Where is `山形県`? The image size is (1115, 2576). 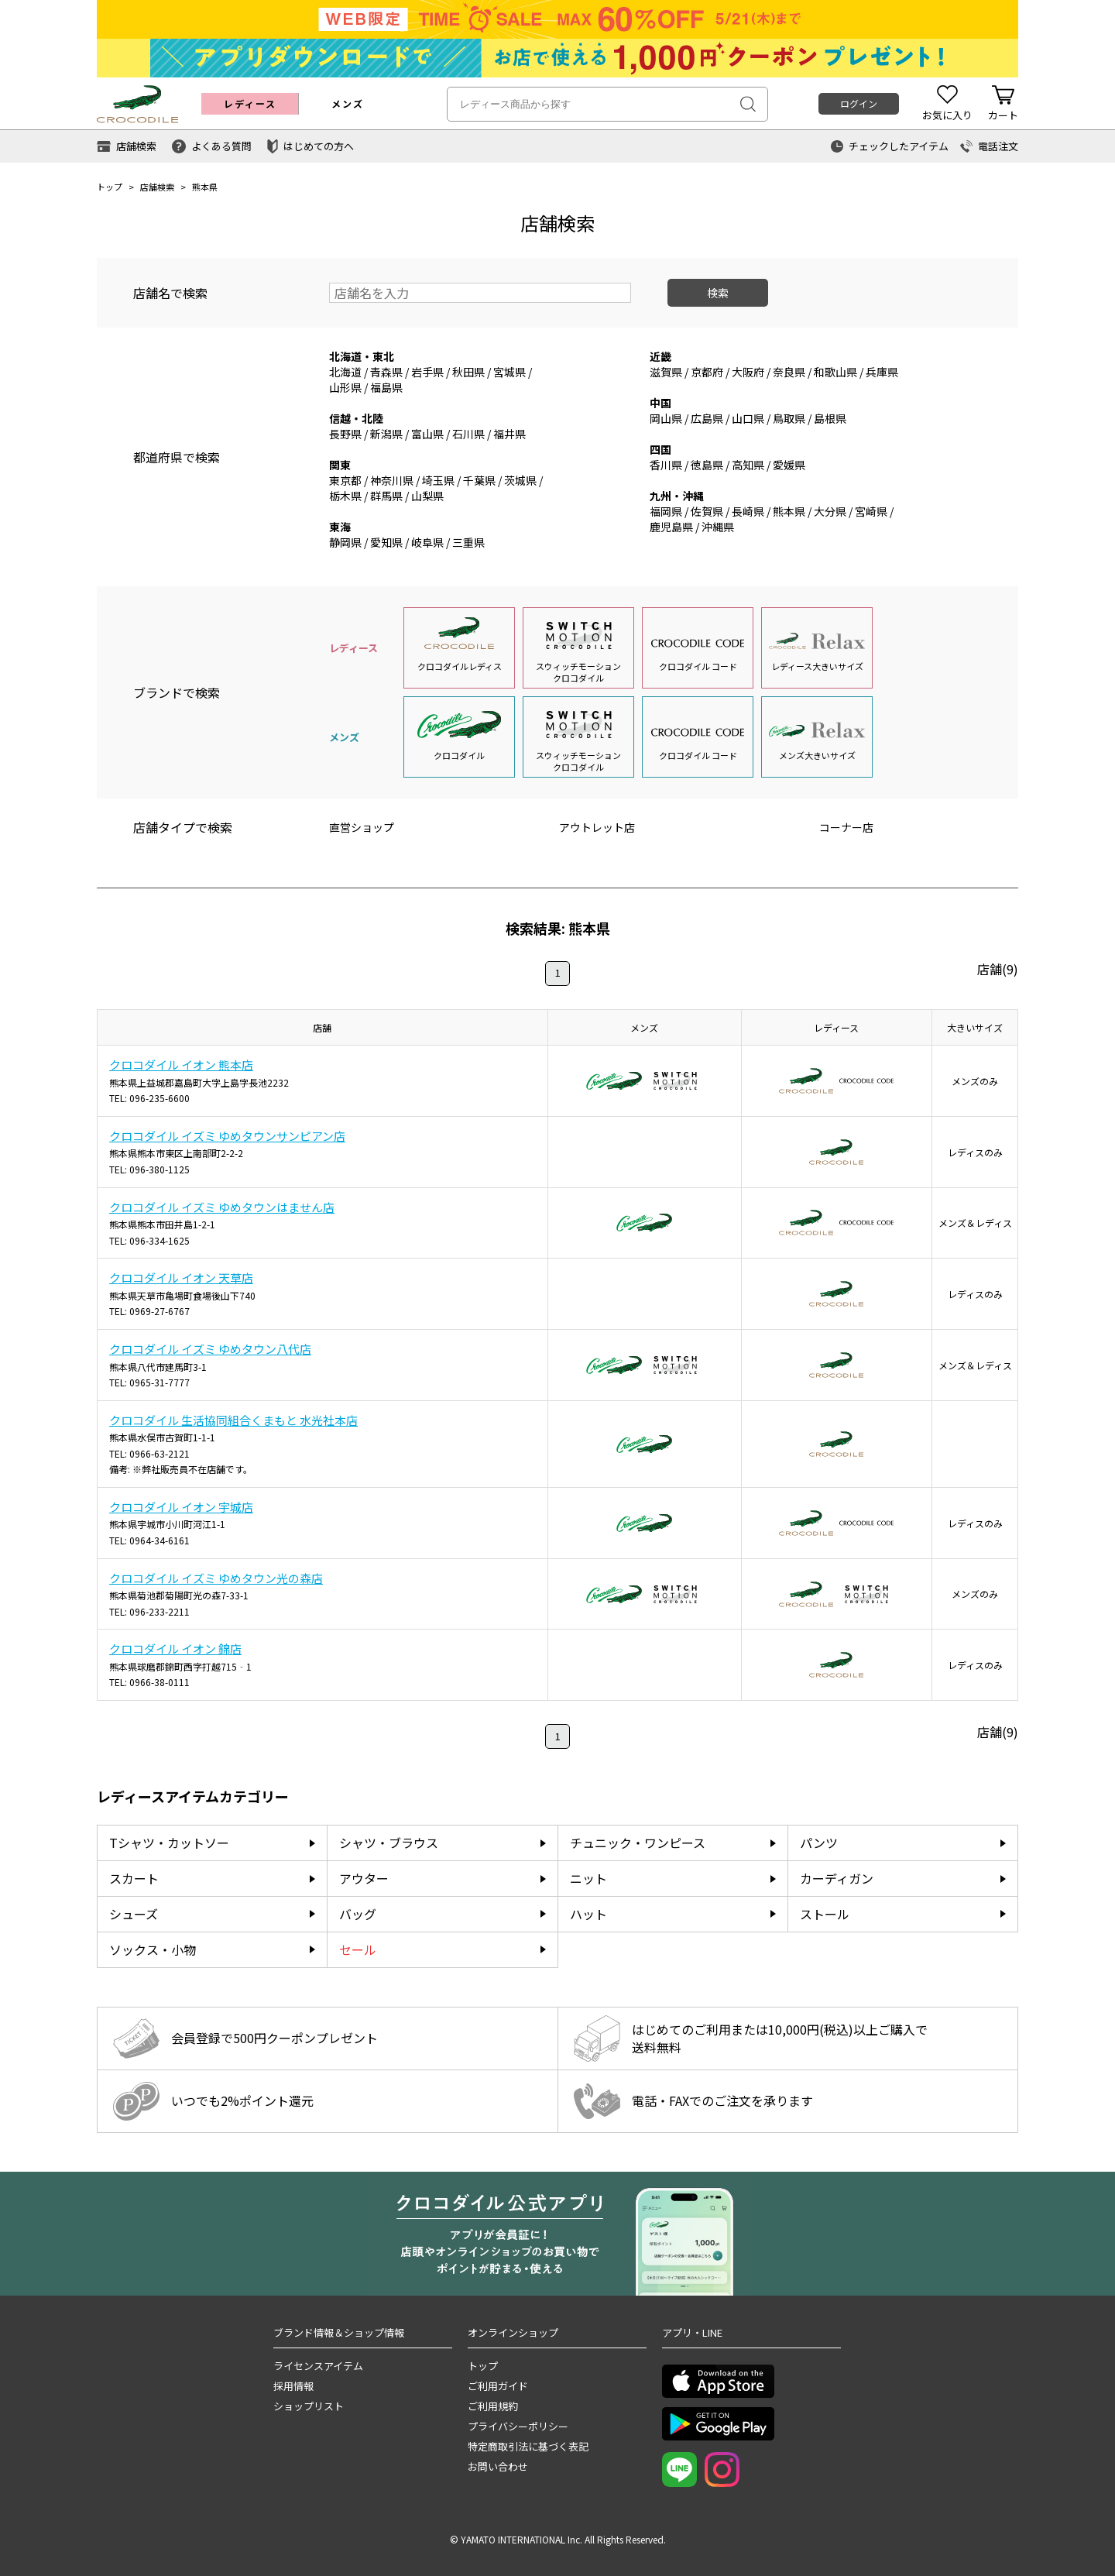
山形県 is located at coordinates (345, 387).